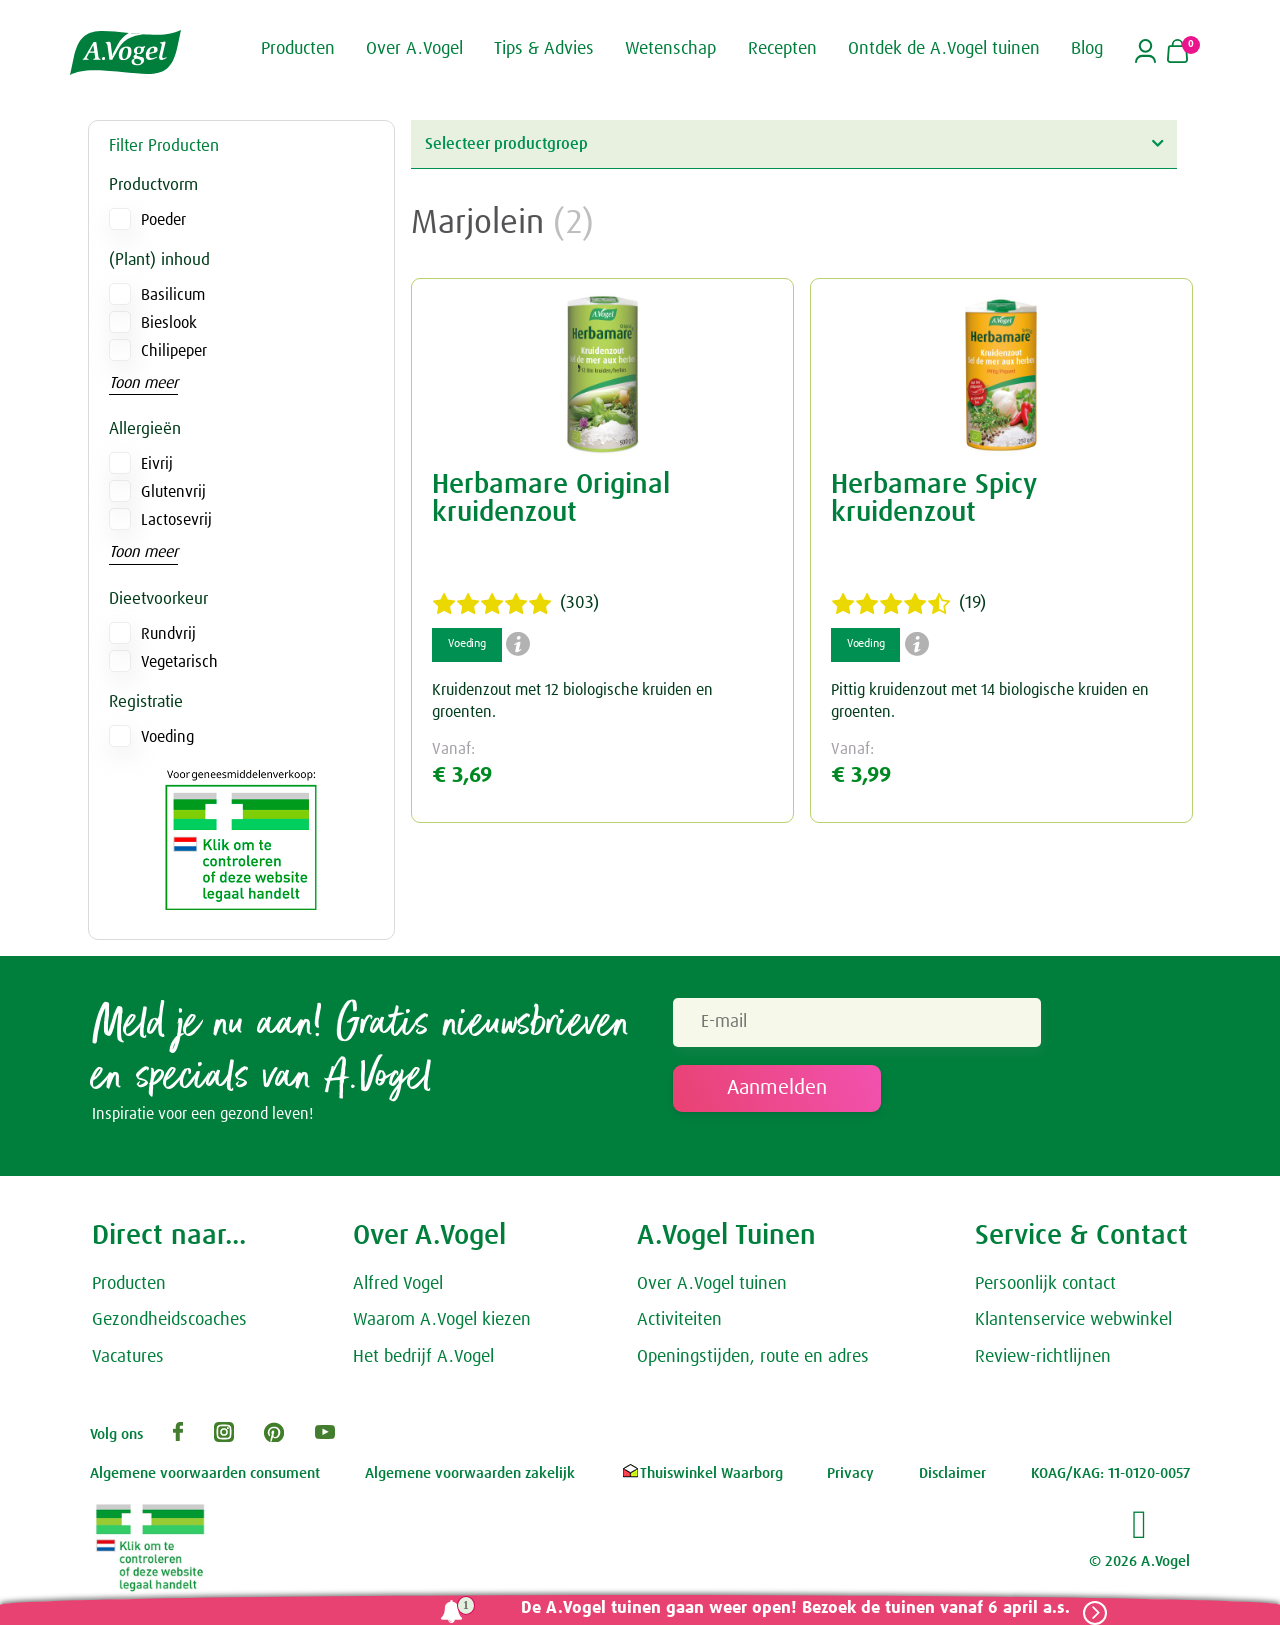 The width and height of the screenshot is (1280, 1625). I want to click on Waarom A.Vogel kiezen, so click(442, 1325).